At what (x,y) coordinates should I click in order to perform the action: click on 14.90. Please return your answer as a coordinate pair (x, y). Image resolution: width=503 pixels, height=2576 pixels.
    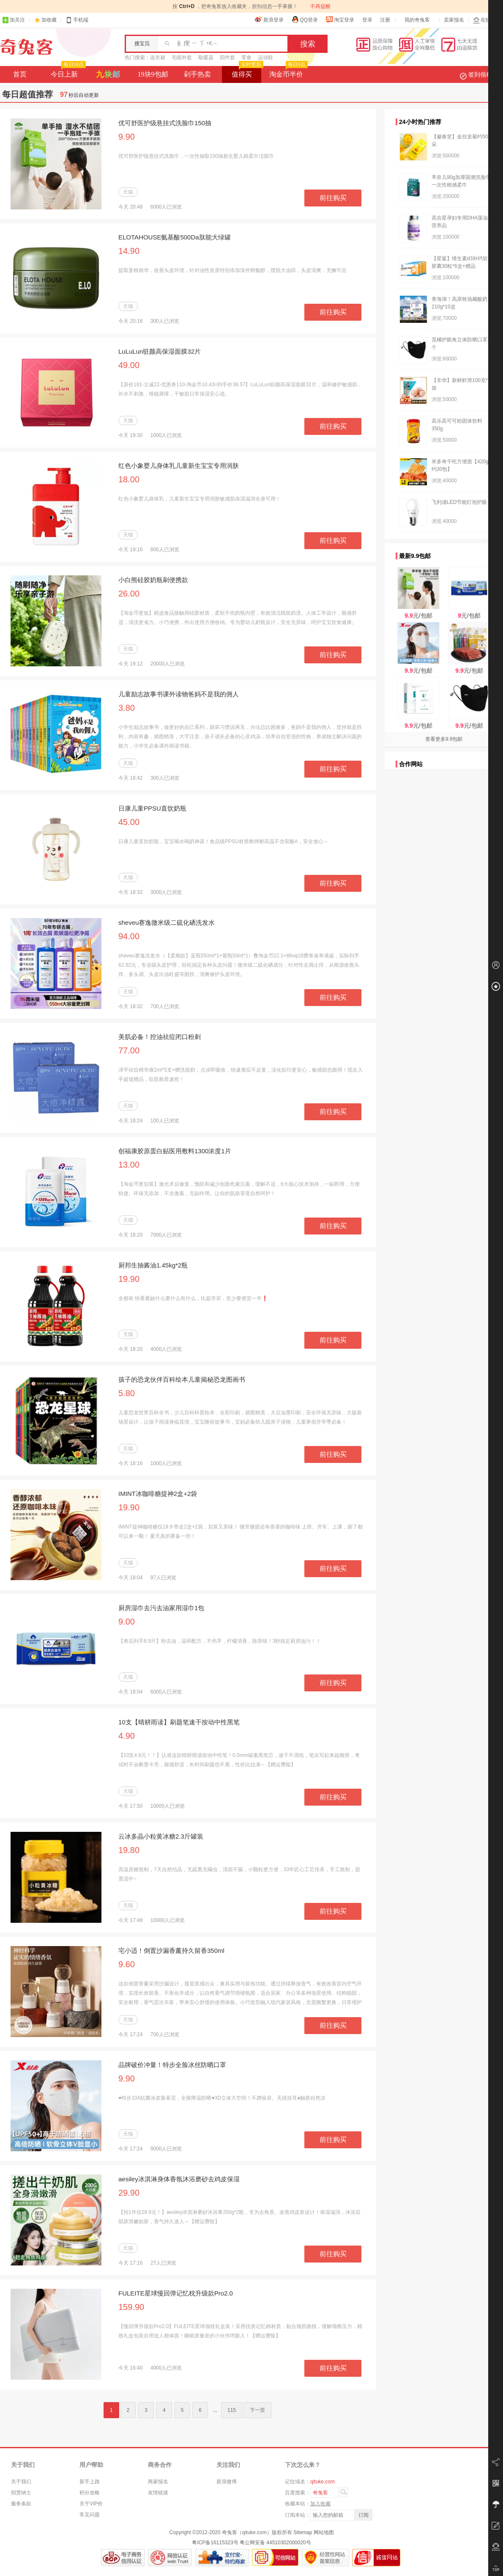
    Looking at the image, I should click on (128, 251).